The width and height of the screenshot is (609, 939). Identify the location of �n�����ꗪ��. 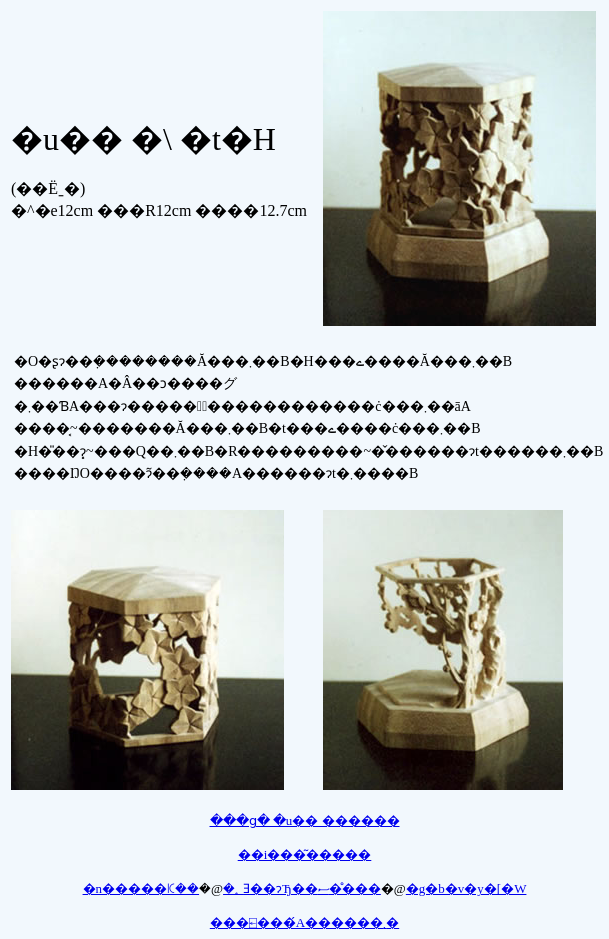
(141, 888).